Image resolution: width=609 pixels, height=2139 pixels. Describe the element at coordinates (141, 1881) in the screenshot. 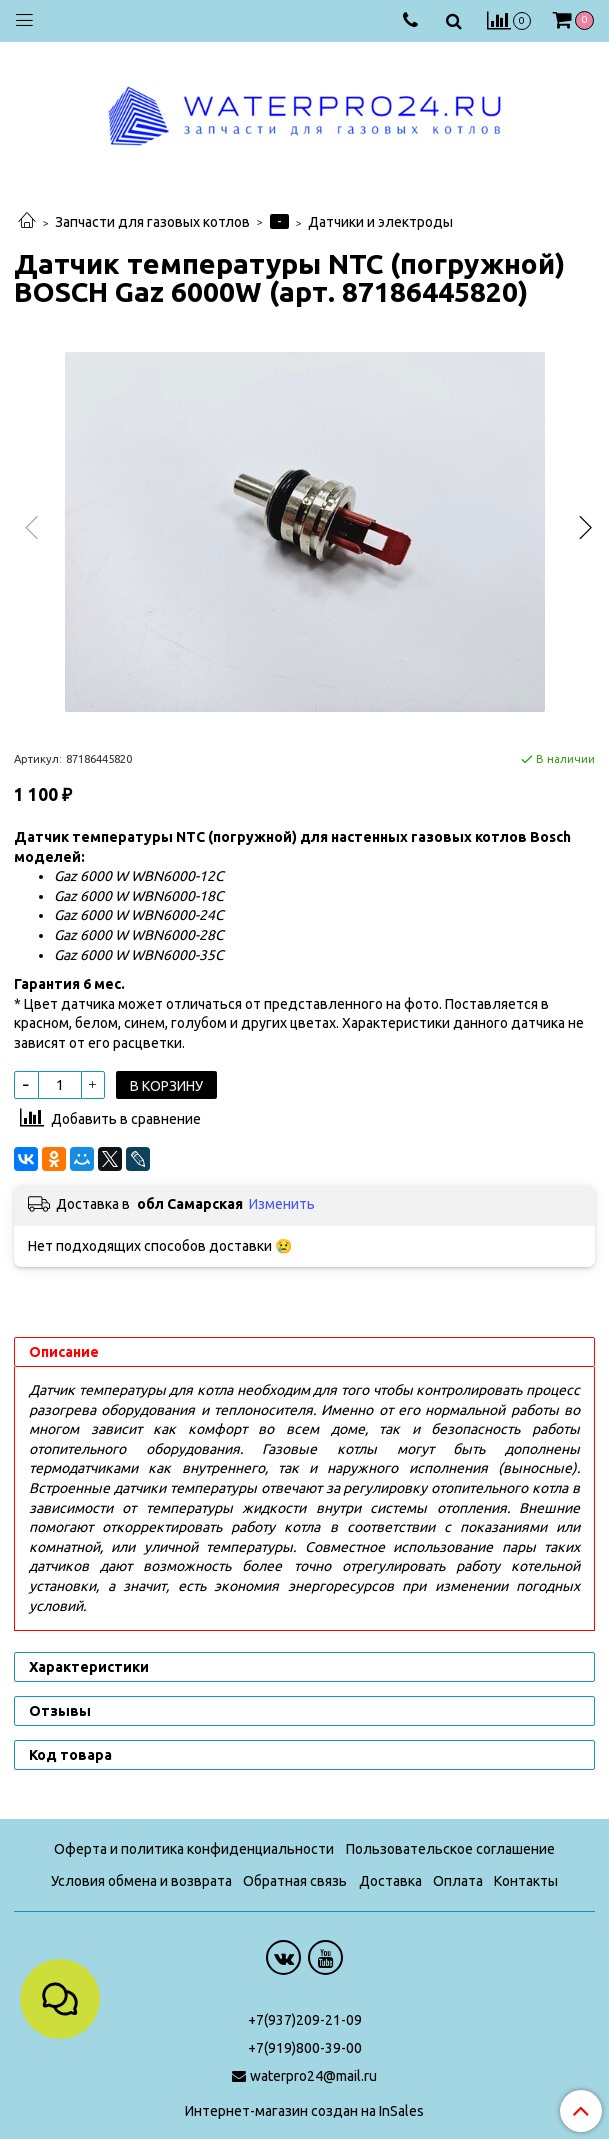

I see `Условия обмена и возврата` at that location.